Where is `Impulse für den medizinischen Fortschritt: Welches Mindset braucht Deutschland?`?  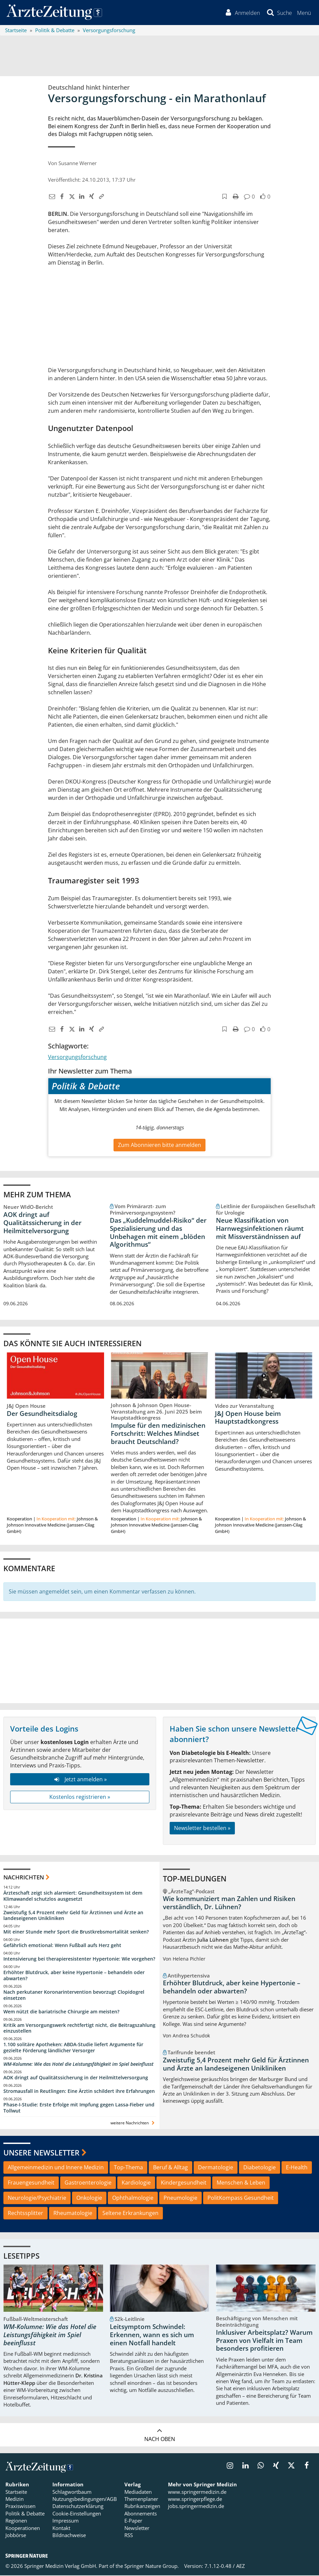 Impulse für den medizinischen Fortschritt: Welches Mindset braucht Deutschland? is located at coordinates (158, 1434).